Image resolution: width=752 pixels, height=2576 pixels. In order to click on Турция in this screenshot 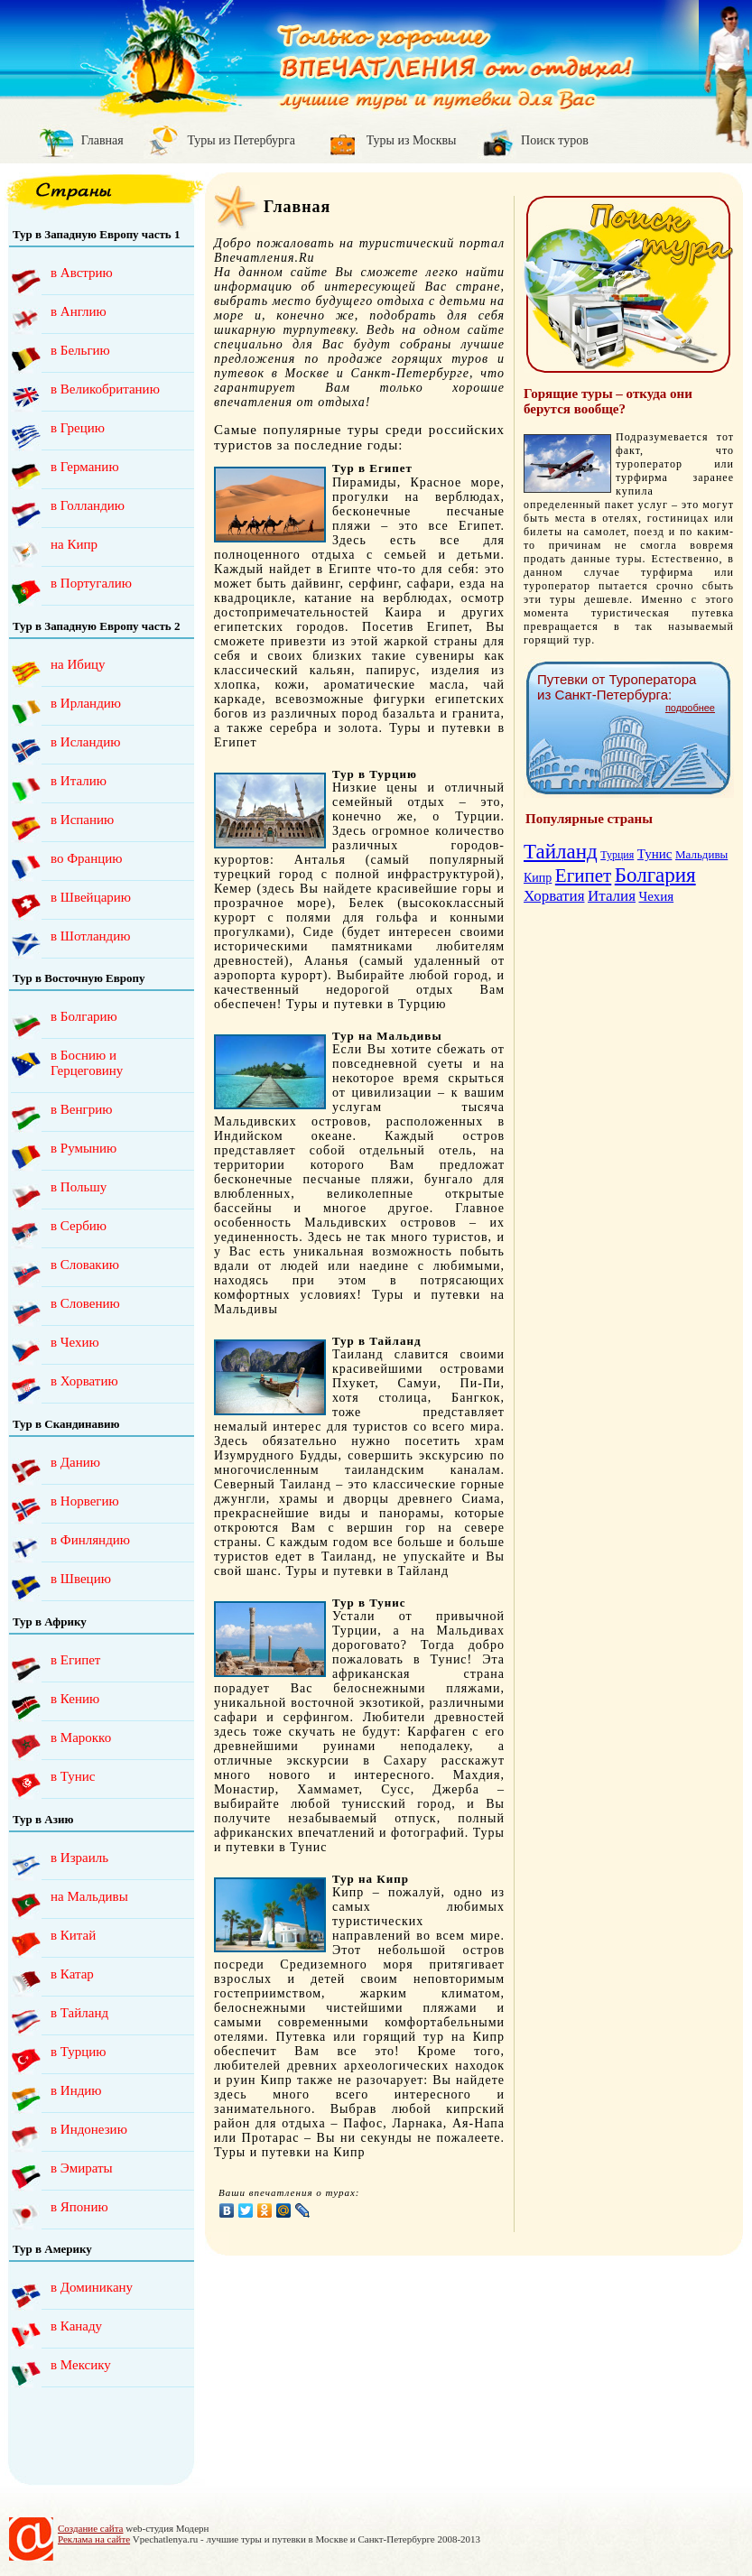, I will do `click(617, 854)`.